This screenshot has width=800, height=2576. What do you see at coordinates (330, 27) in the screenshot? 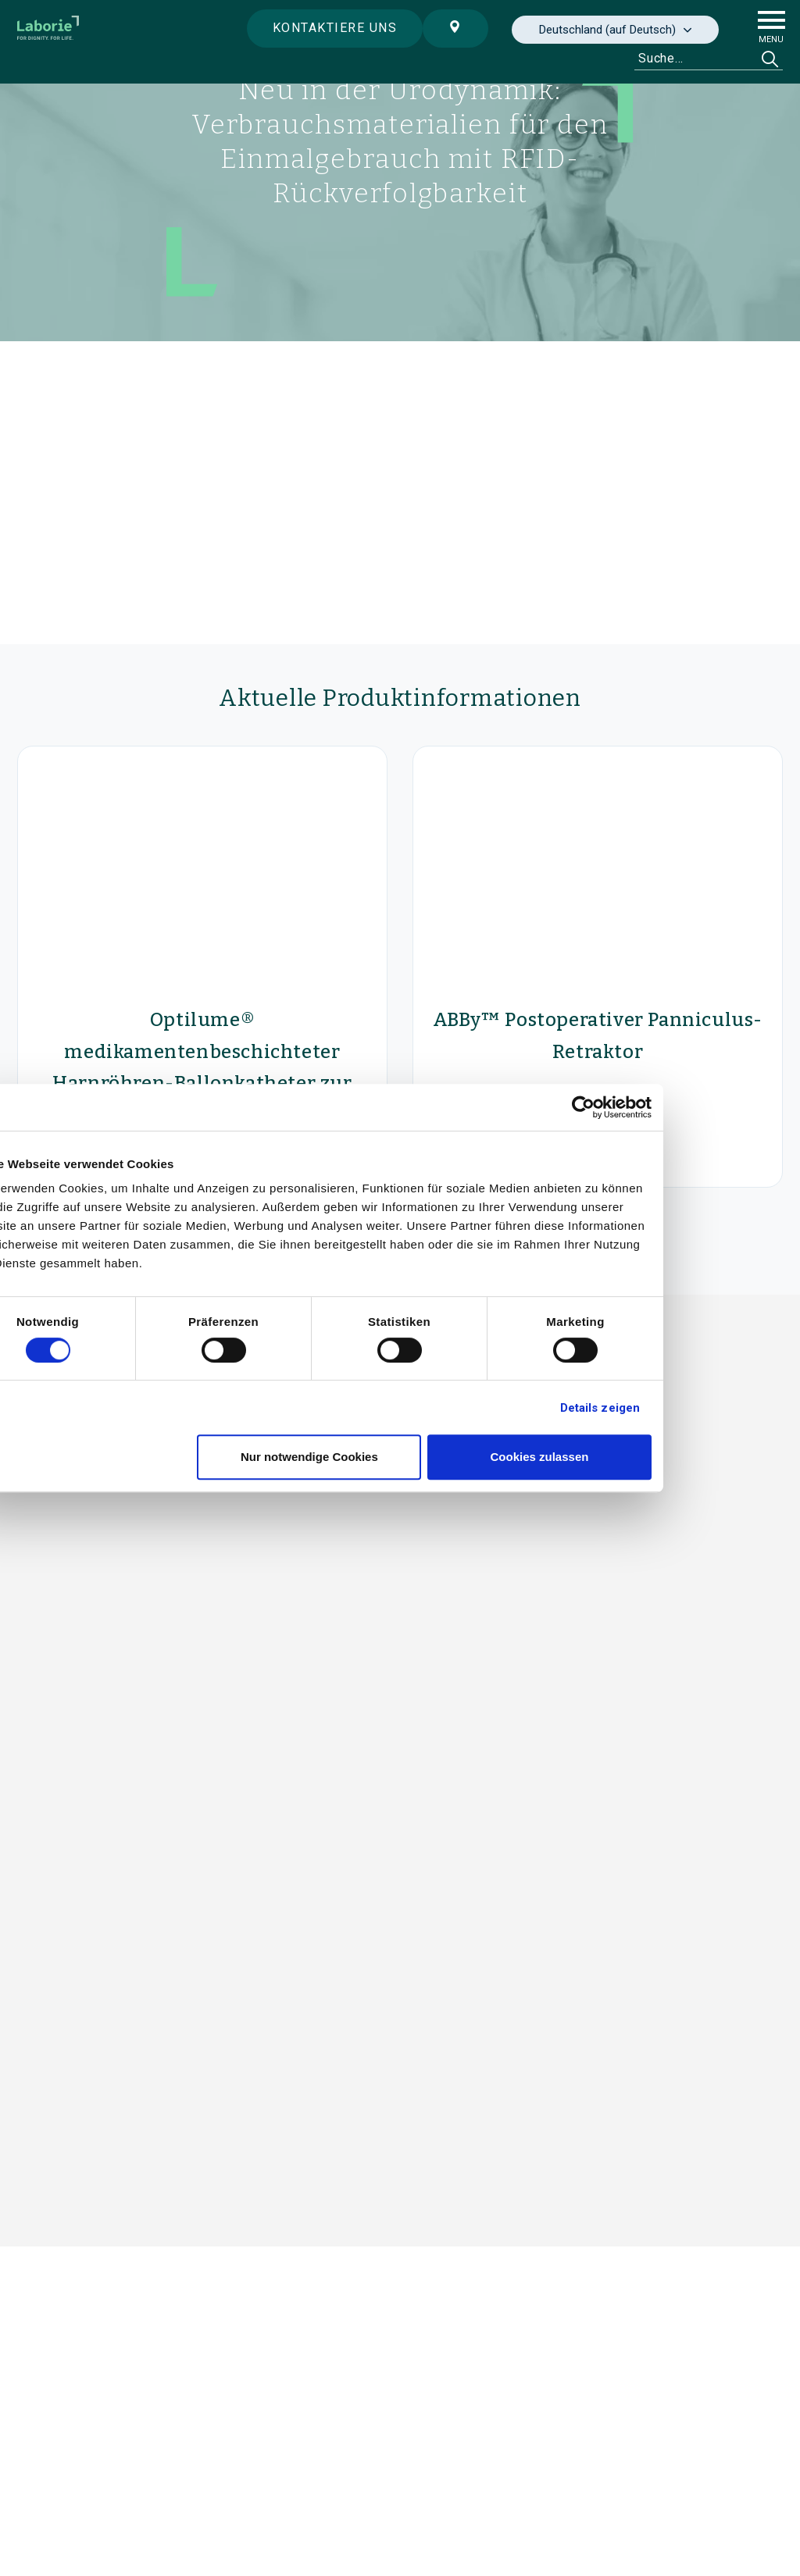
I see `Kontaktiere uns` at bounding box center [330, 27].